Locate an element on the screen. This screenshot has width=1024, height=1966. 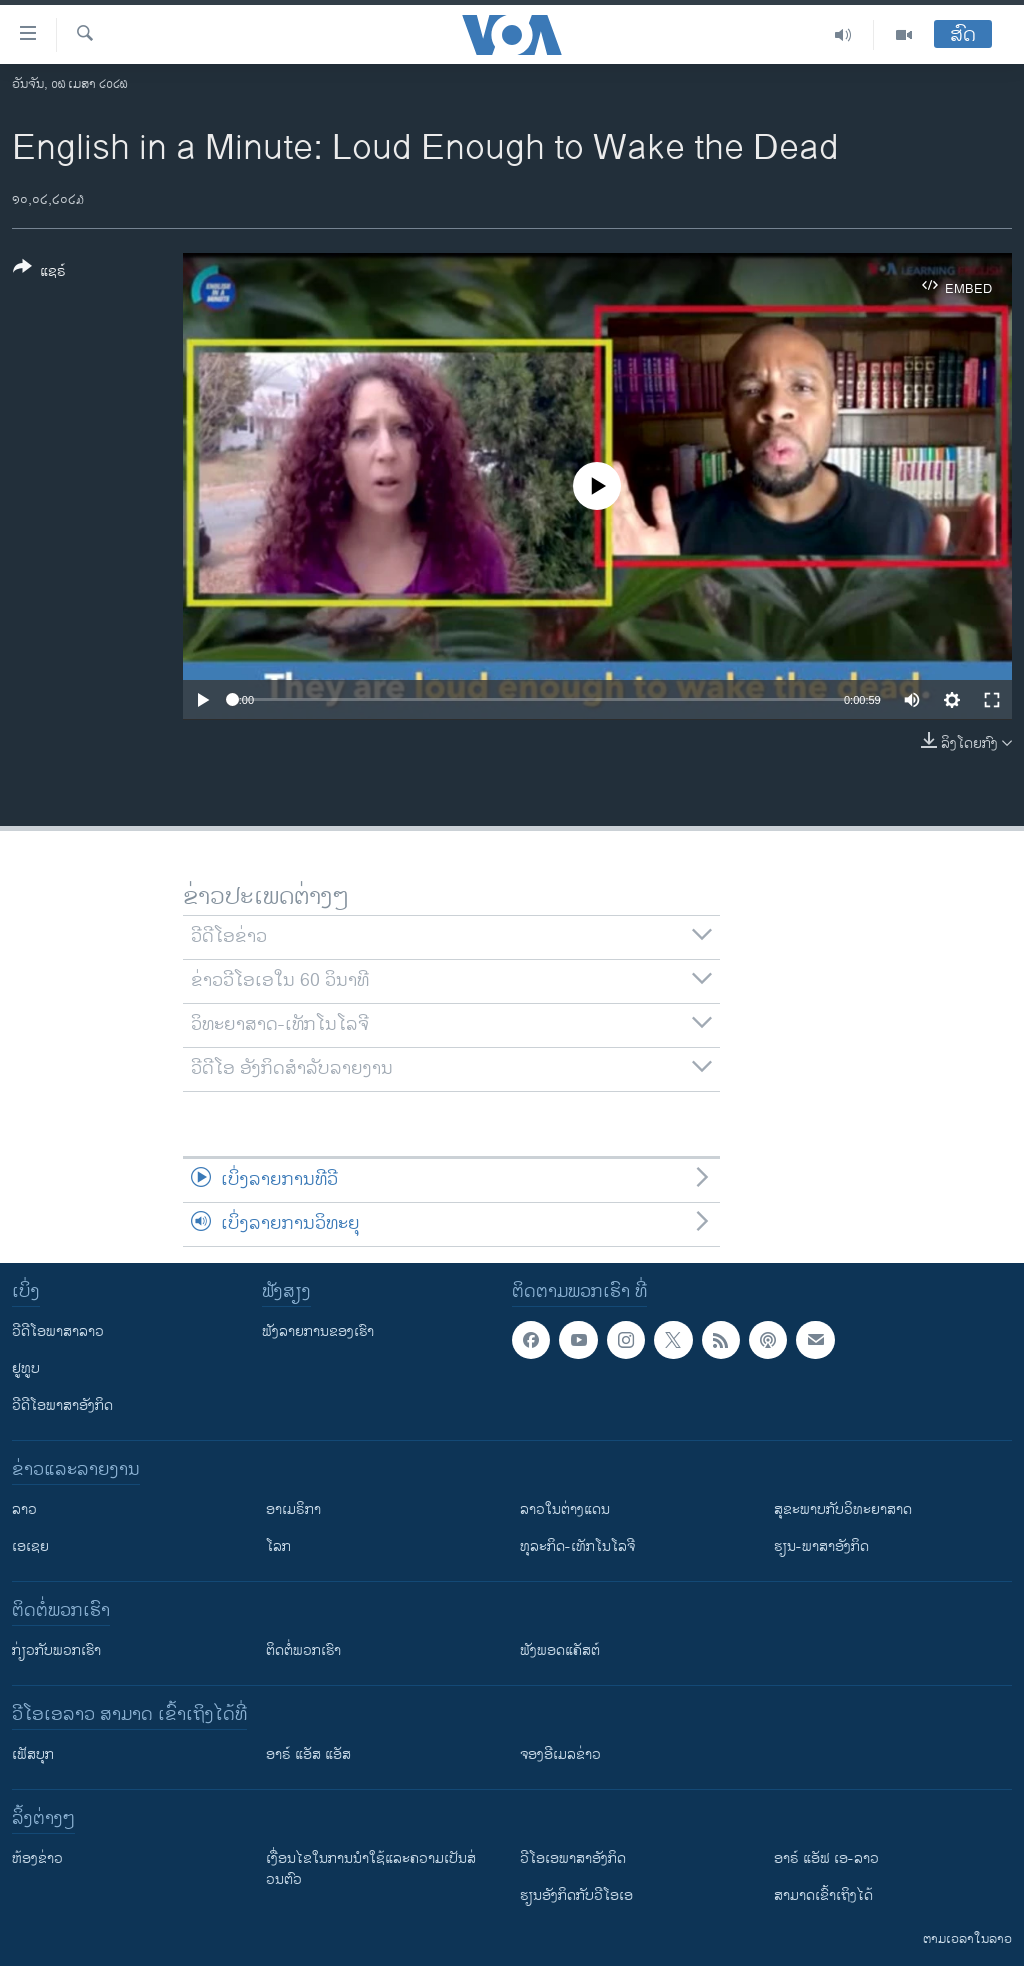
ໂລກ is located at coordinates (278, 1546).